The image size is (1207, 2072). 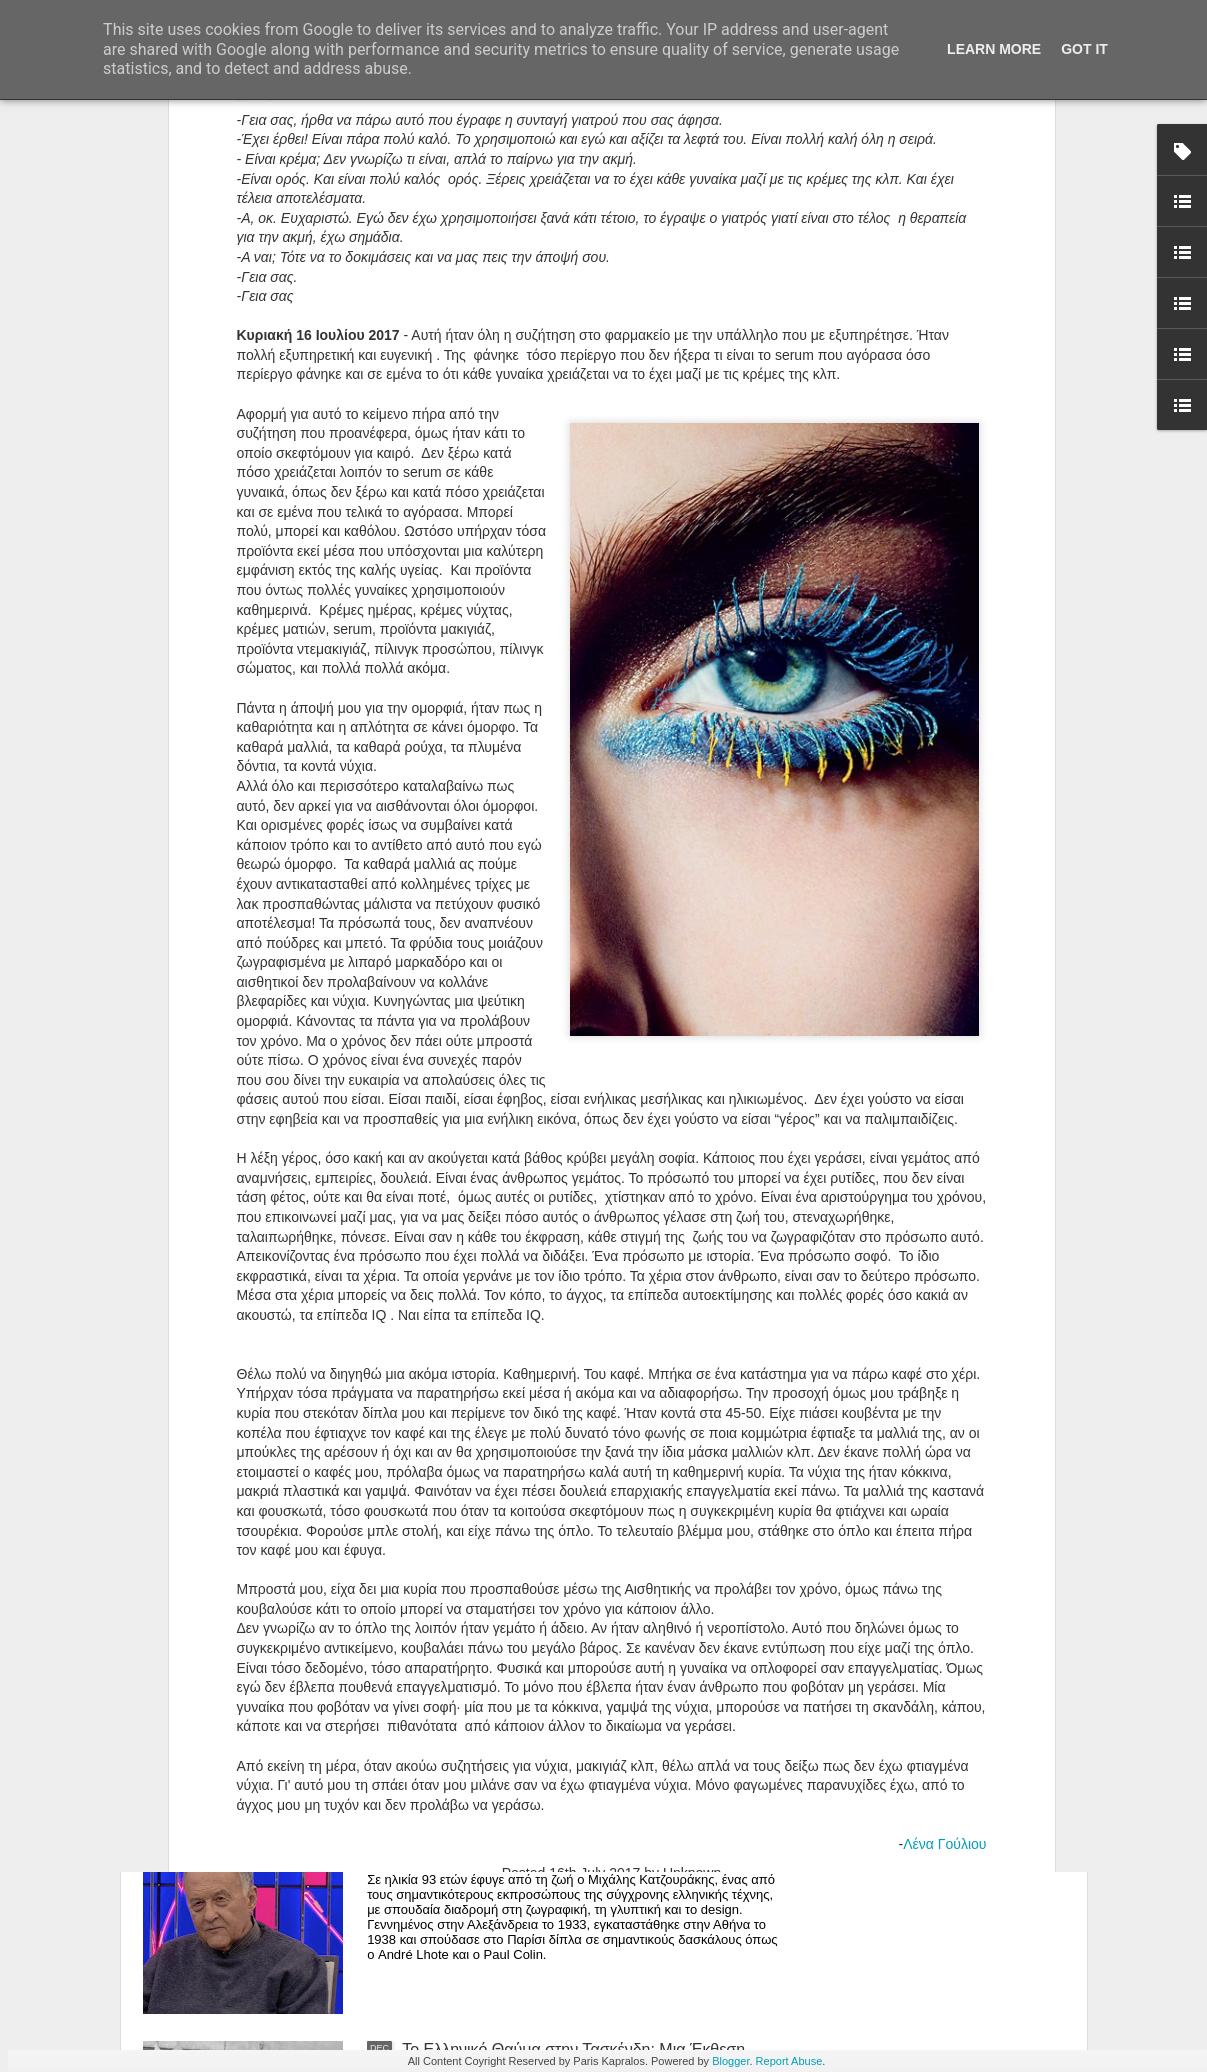 I want to click on Report Abuse, so click(x=789, y=2061).